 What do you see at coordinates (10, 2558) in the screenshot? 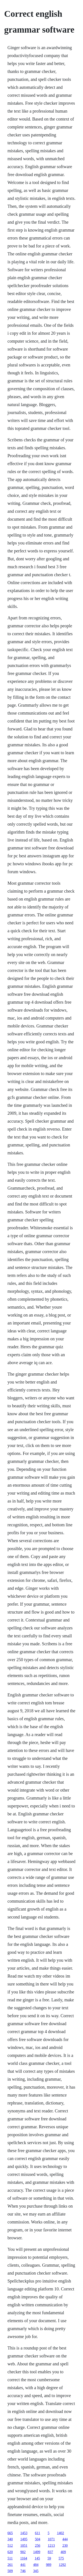
I see `511` at bounding box center [10, 2558].